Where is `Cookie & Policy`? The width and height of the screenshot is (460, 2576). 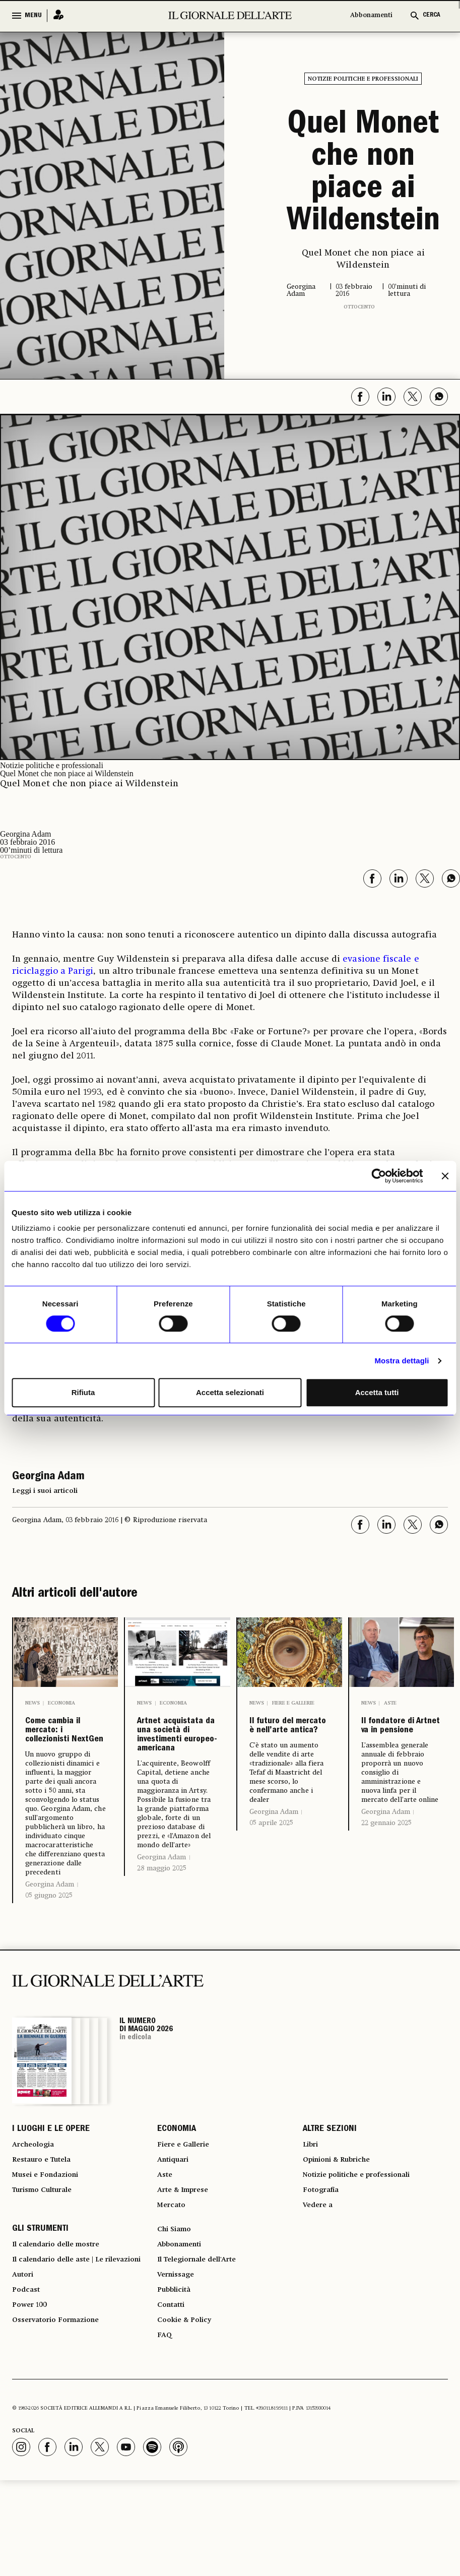 Cookie & Policy is located at coordinates (187, 2411).